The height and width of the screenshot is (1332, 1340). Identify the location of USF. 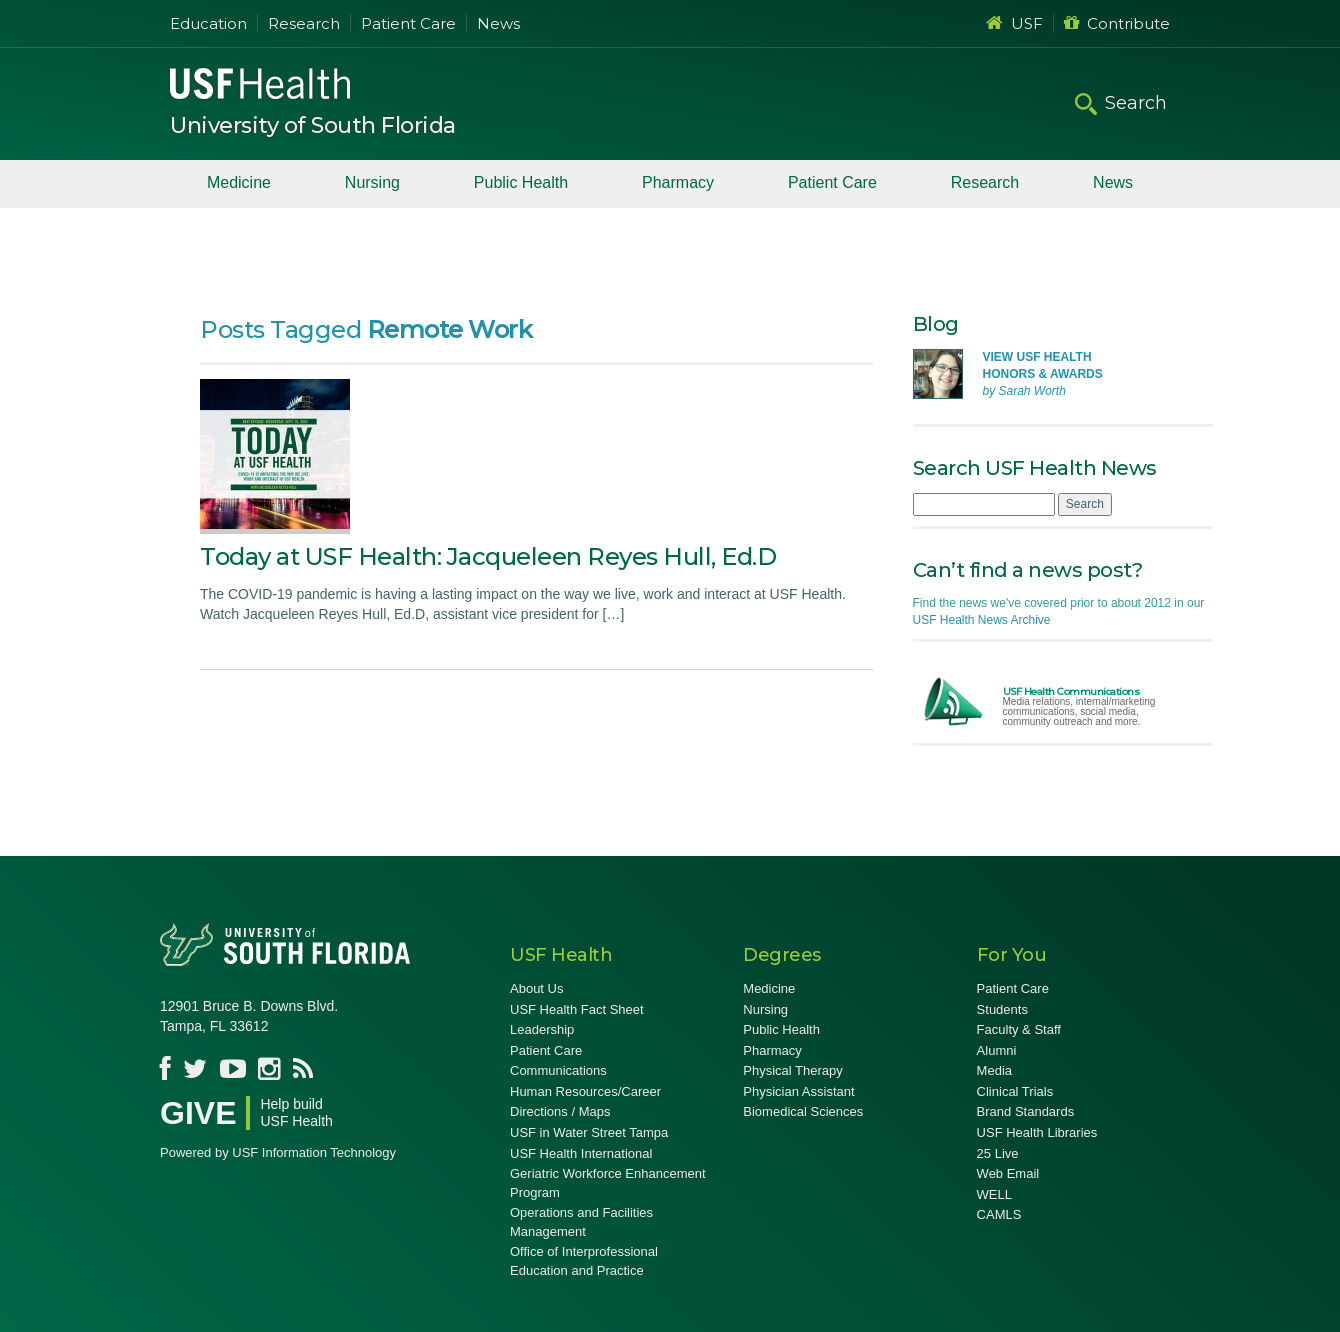
(1014, 23).